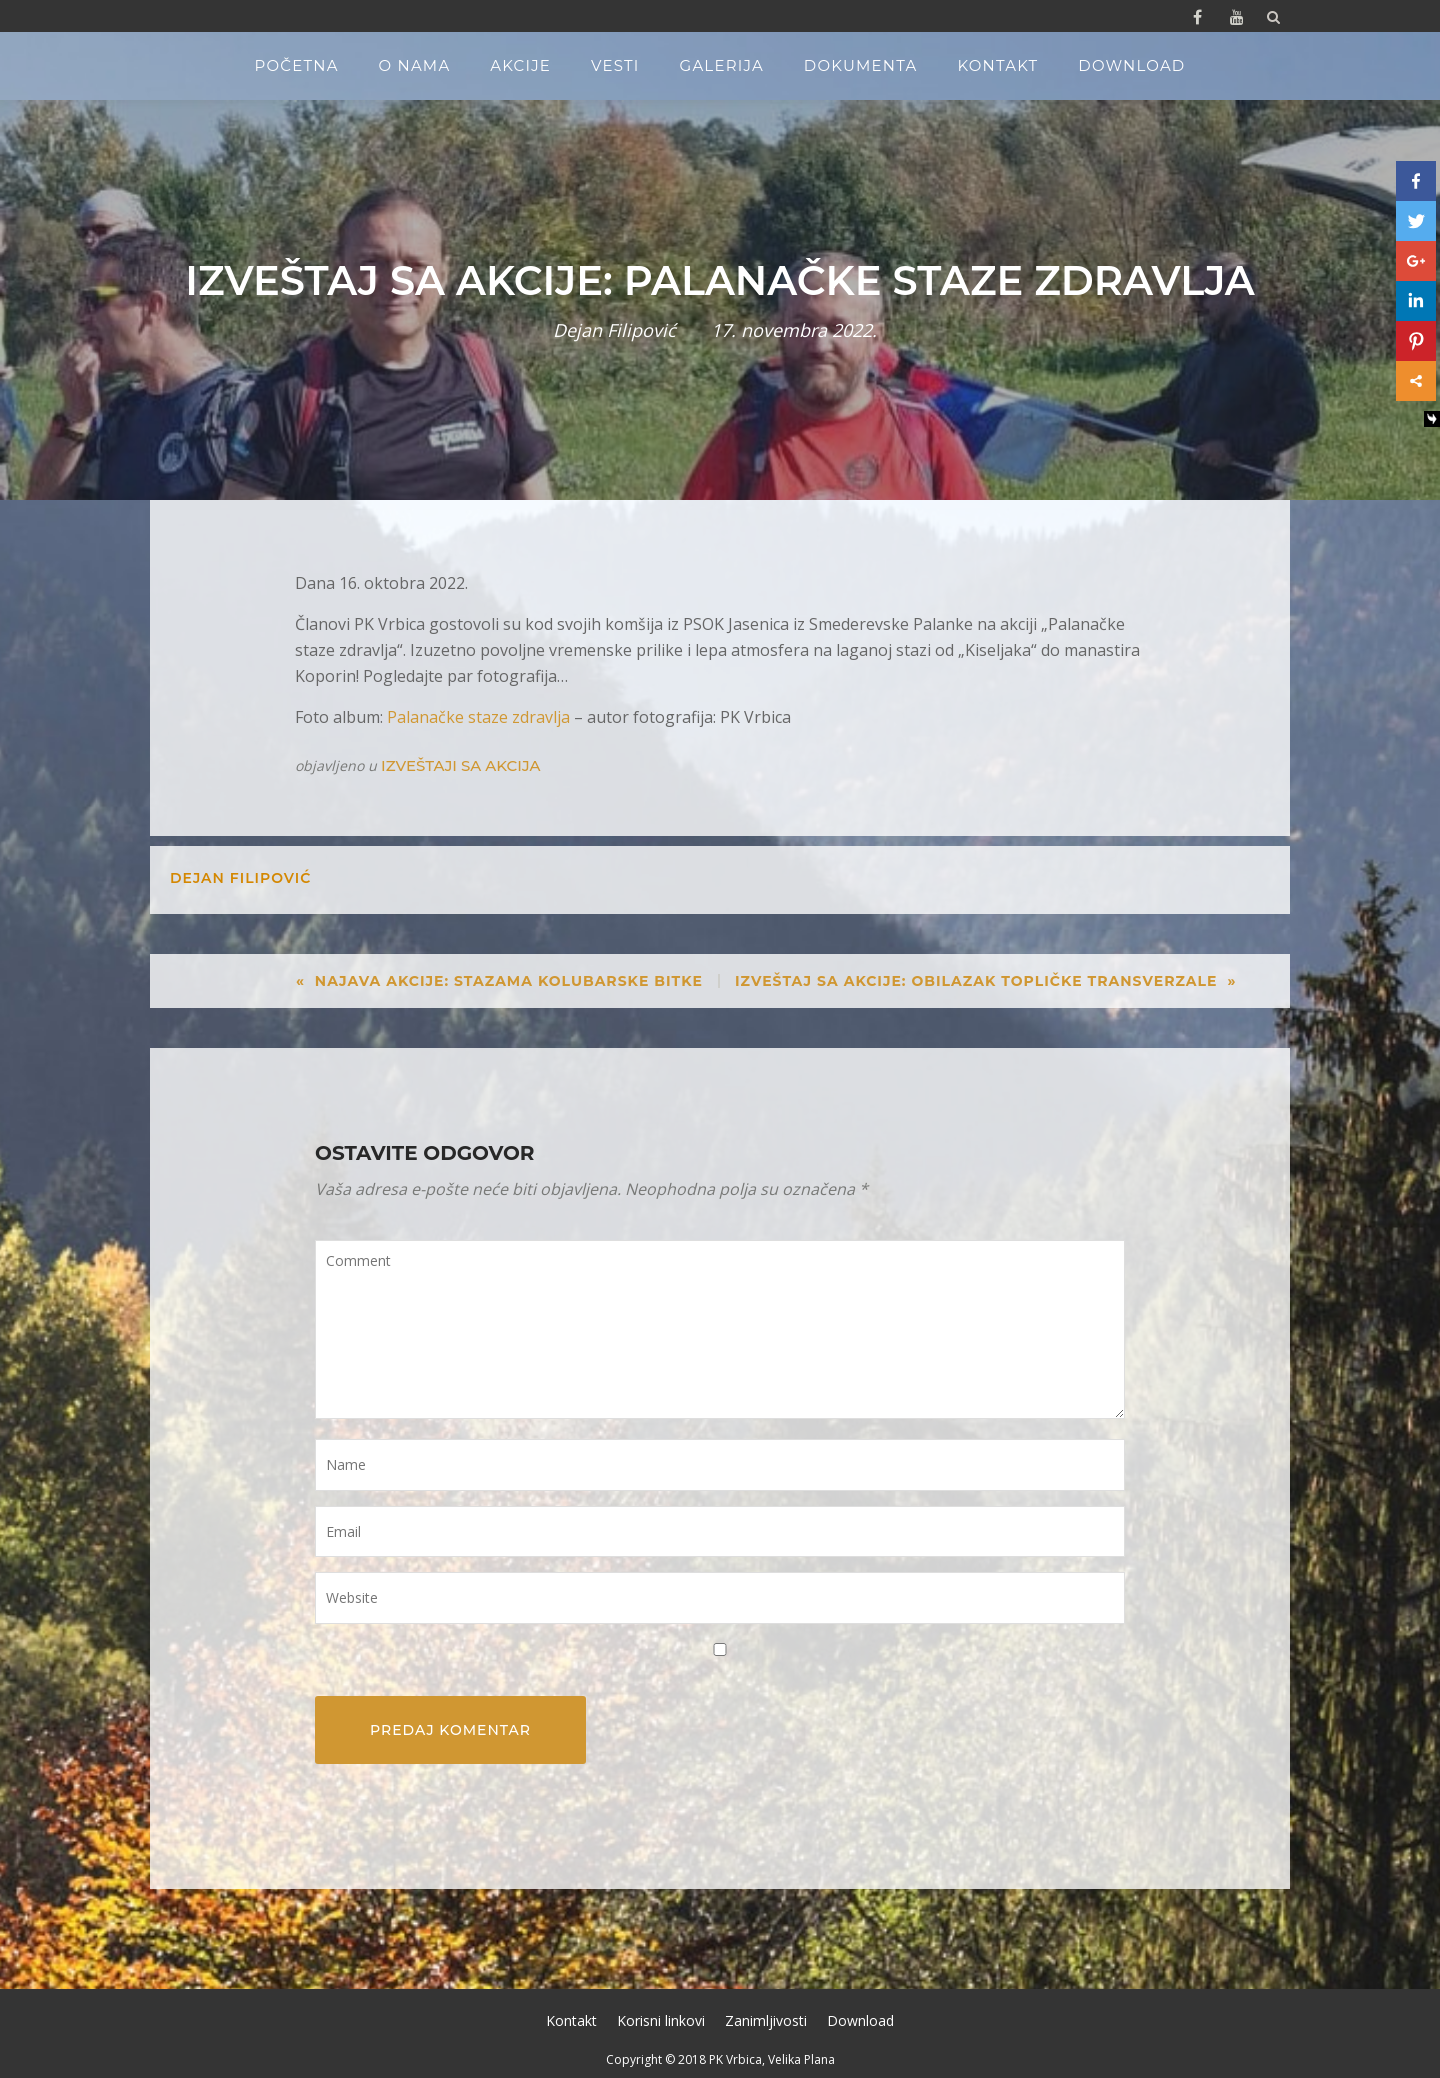 This screenshot has height=2078, width=1440. I want to click on Zanimljivosti, so click(766, 2020).